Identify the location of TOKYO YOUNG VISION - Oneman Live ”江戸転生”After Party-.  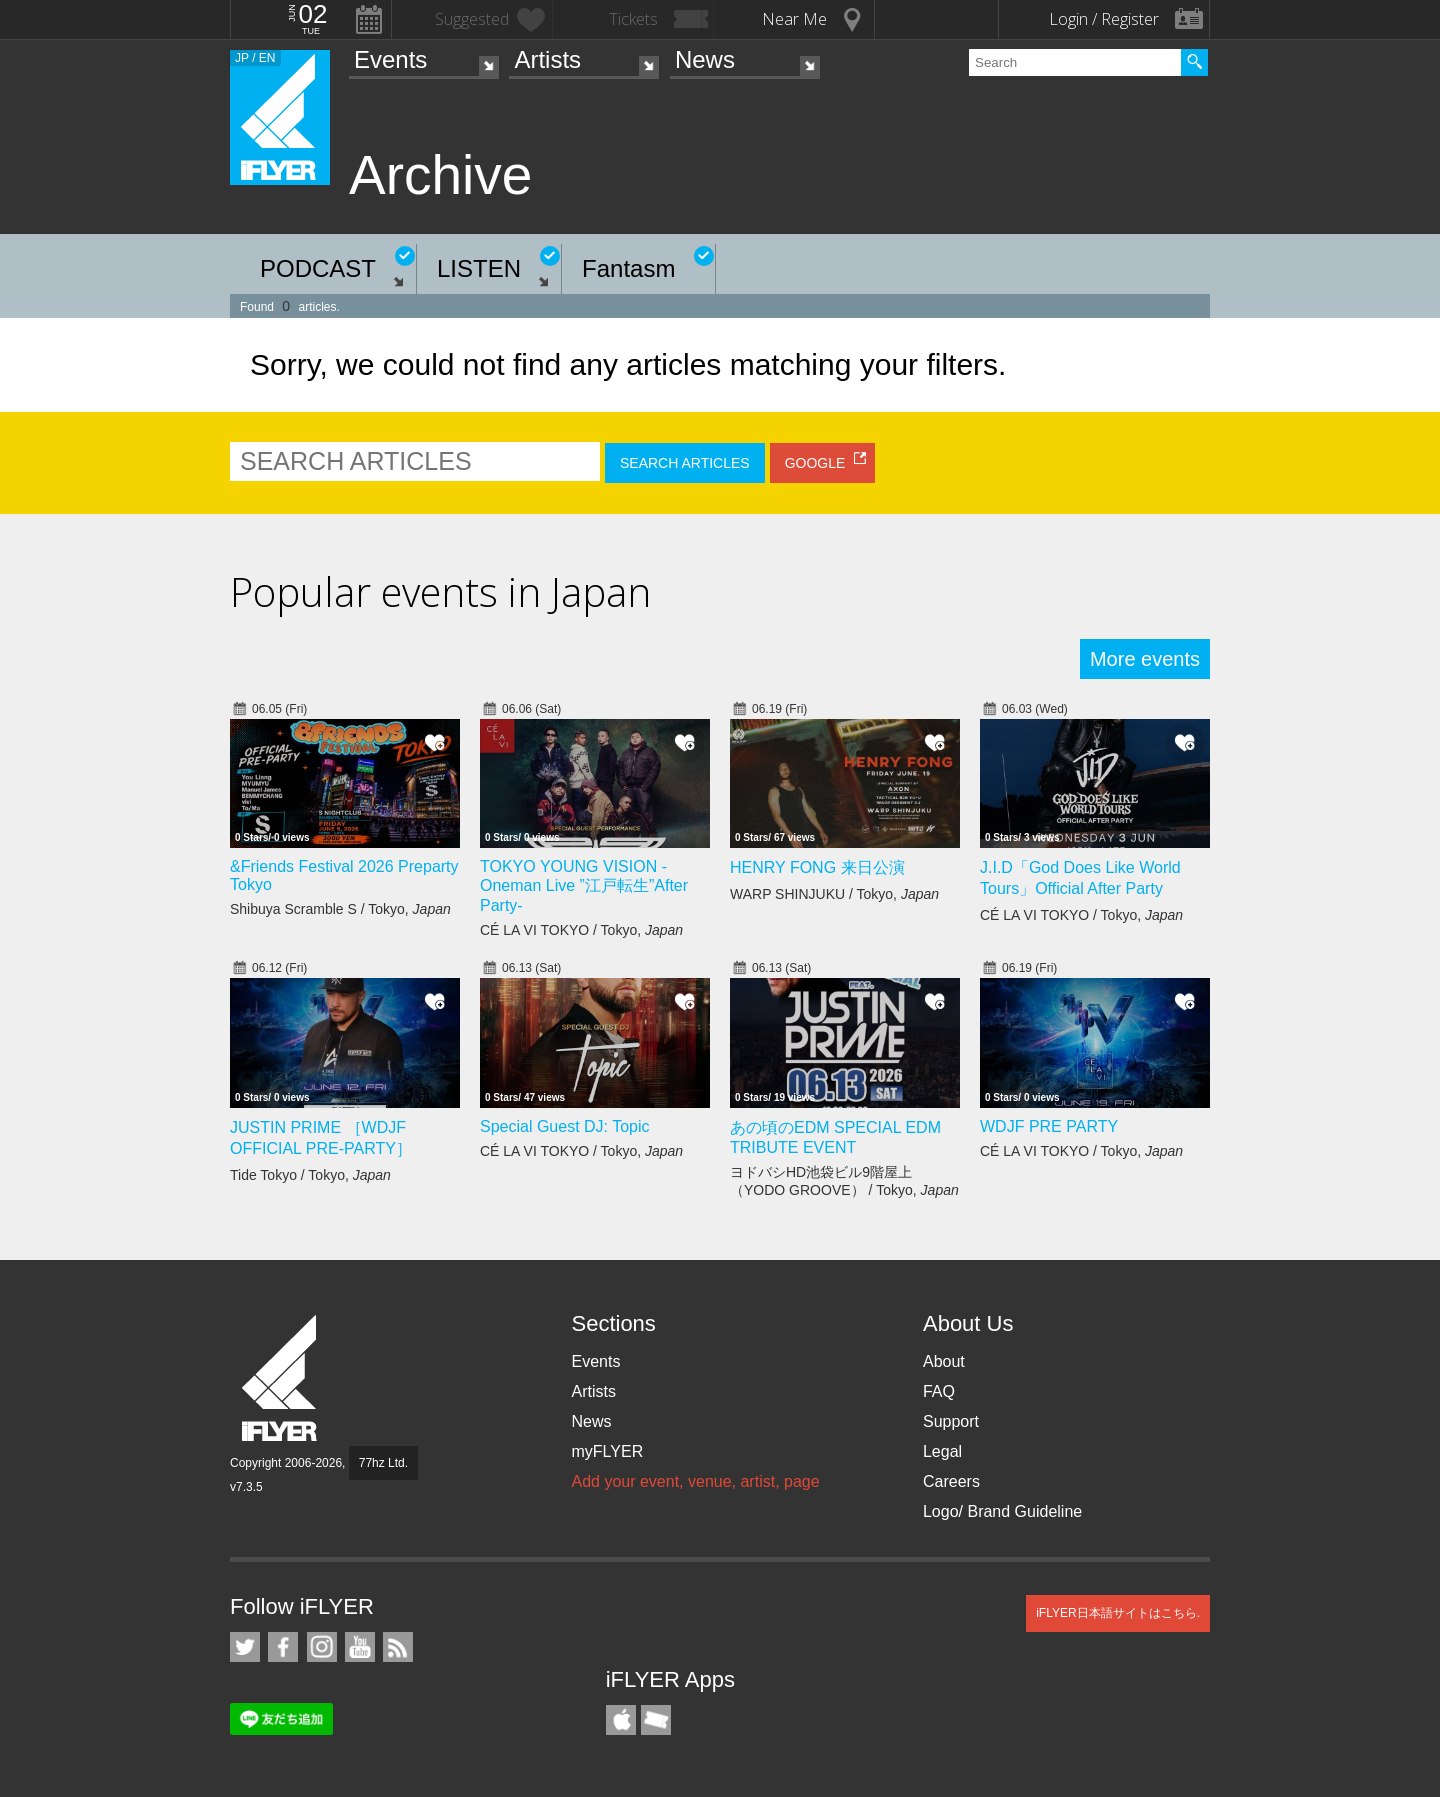
(584, 886).